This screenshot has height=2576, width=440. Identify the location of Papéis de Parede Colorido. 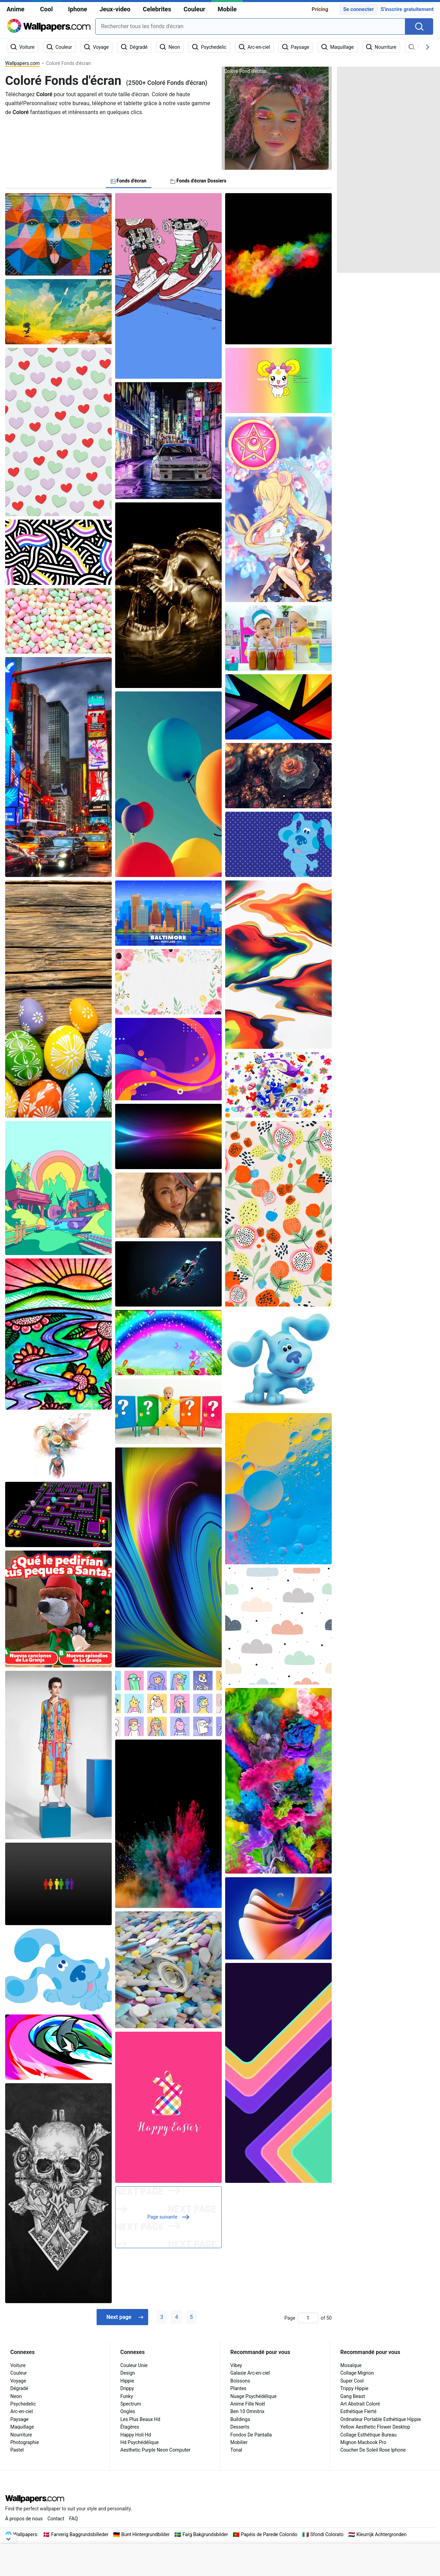
(269, 2534).